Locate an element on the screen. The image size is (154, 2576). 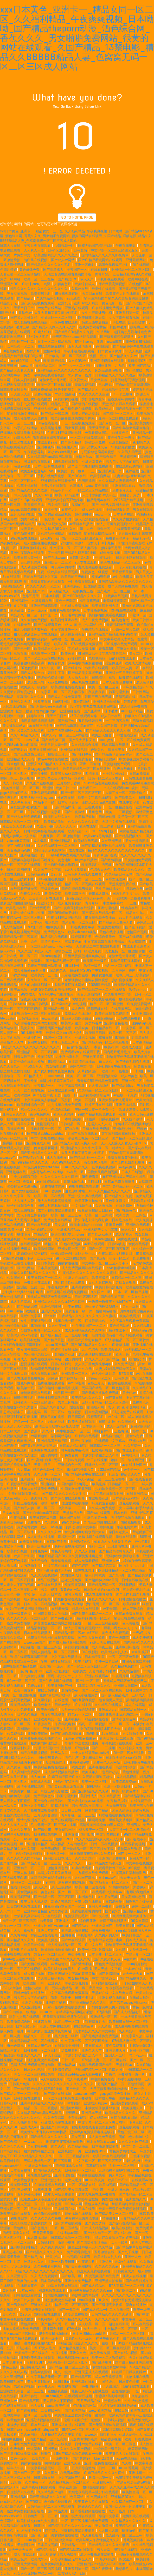
日本在线看 is located at coordinates (87, 2209).